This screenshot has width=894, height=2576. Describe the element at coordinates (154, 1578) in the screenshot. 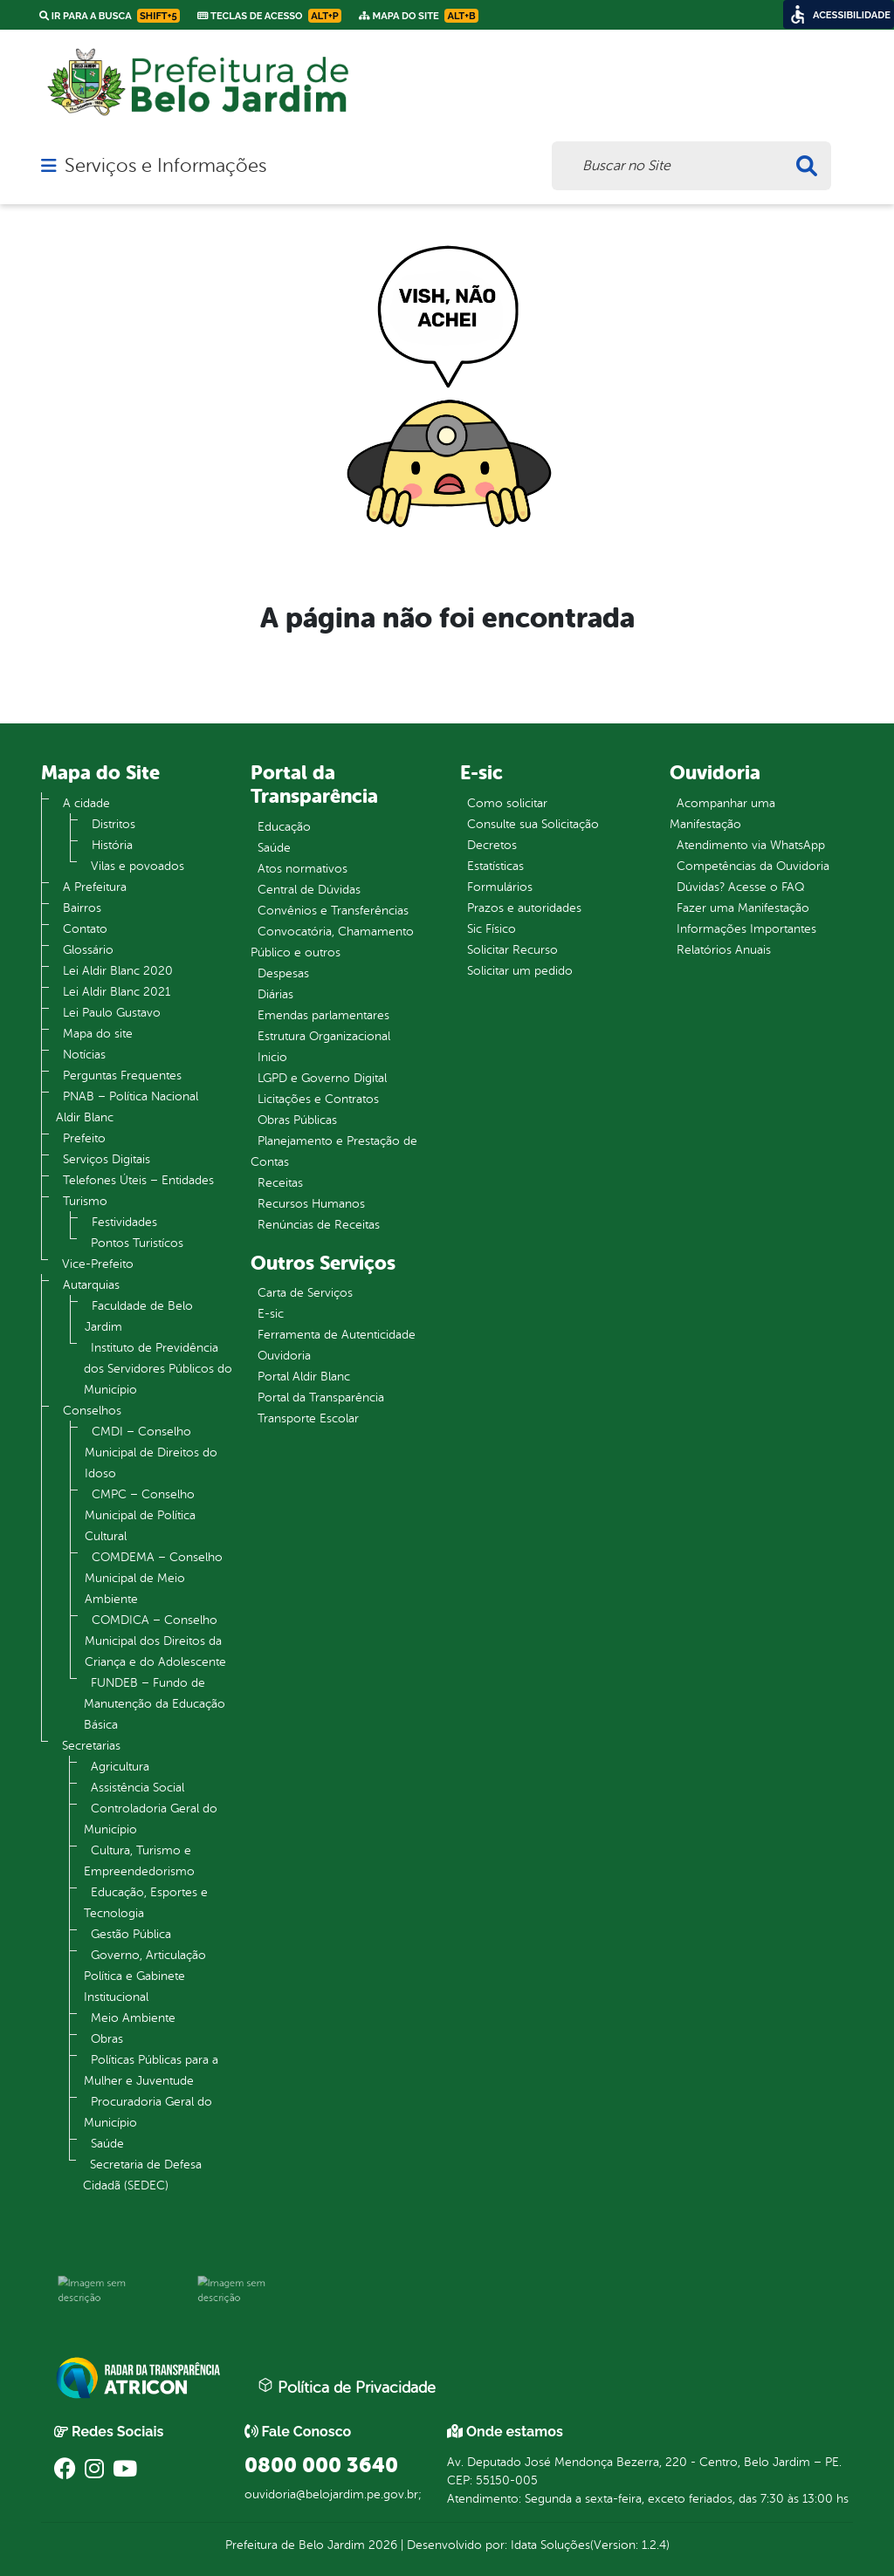

I see `COMDEMA – Conselho Municipal de Meio Ambiente` at that location.